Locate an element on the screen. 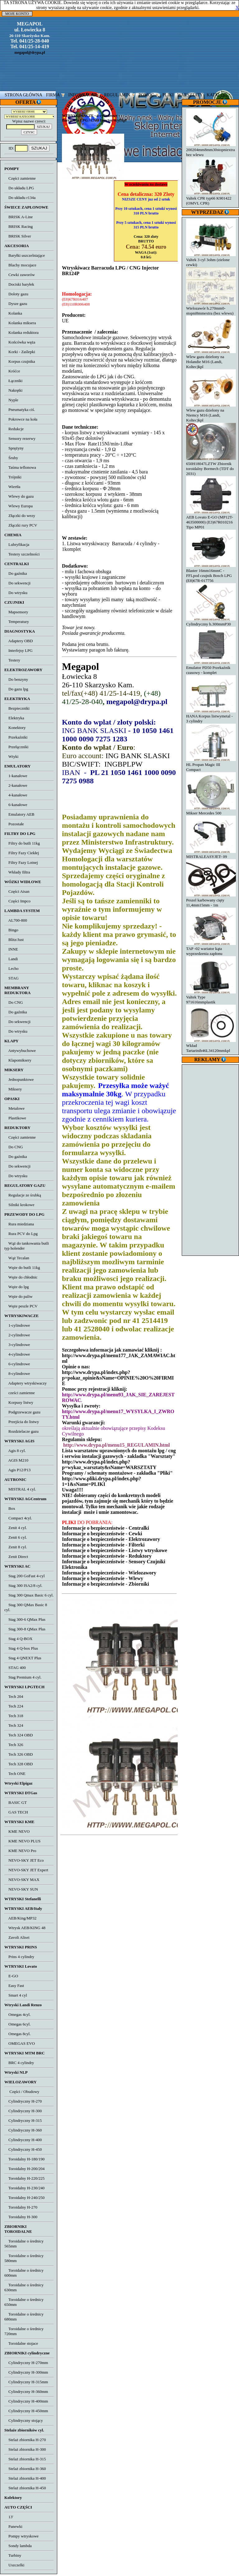 The image size is (239, 2576). 2-kanałowe is located at coordinates (15, 785).